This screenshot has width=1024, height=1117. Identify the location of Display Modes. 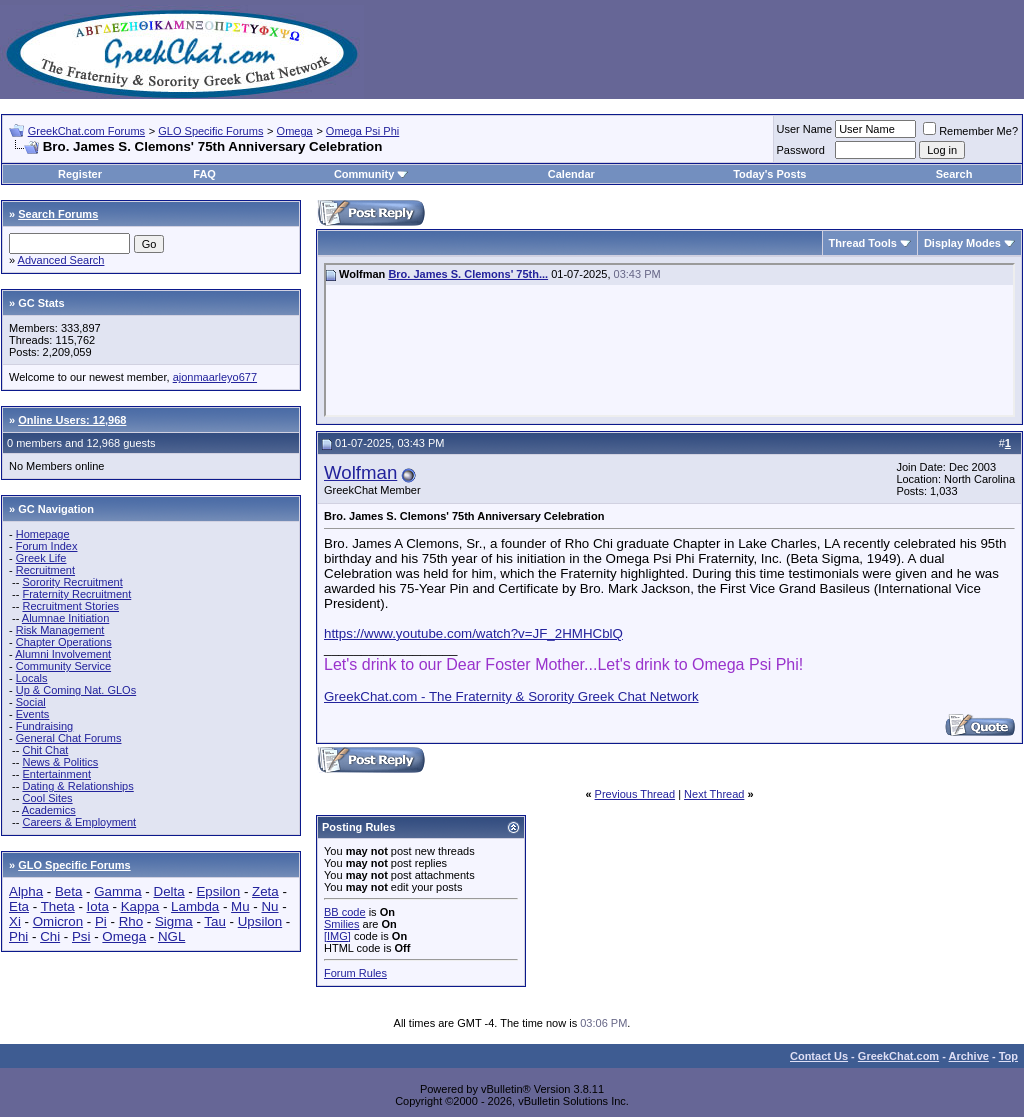
(962, 243).